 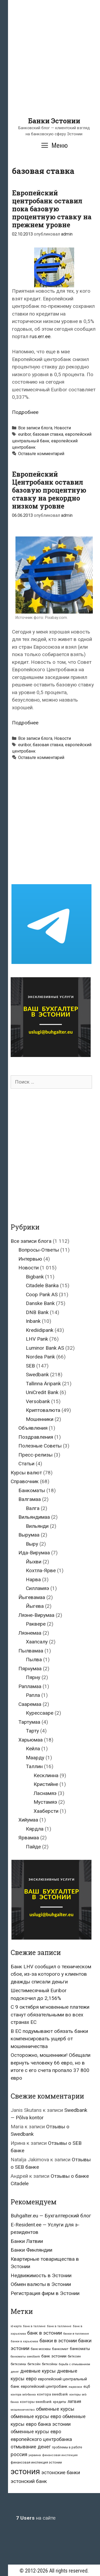 What do you see at coordinates (44, 2386) in the screenshot?
I see `европейский центробанк [европейский центробанк (42 элемента)]` at bounding box center [44, 2386].